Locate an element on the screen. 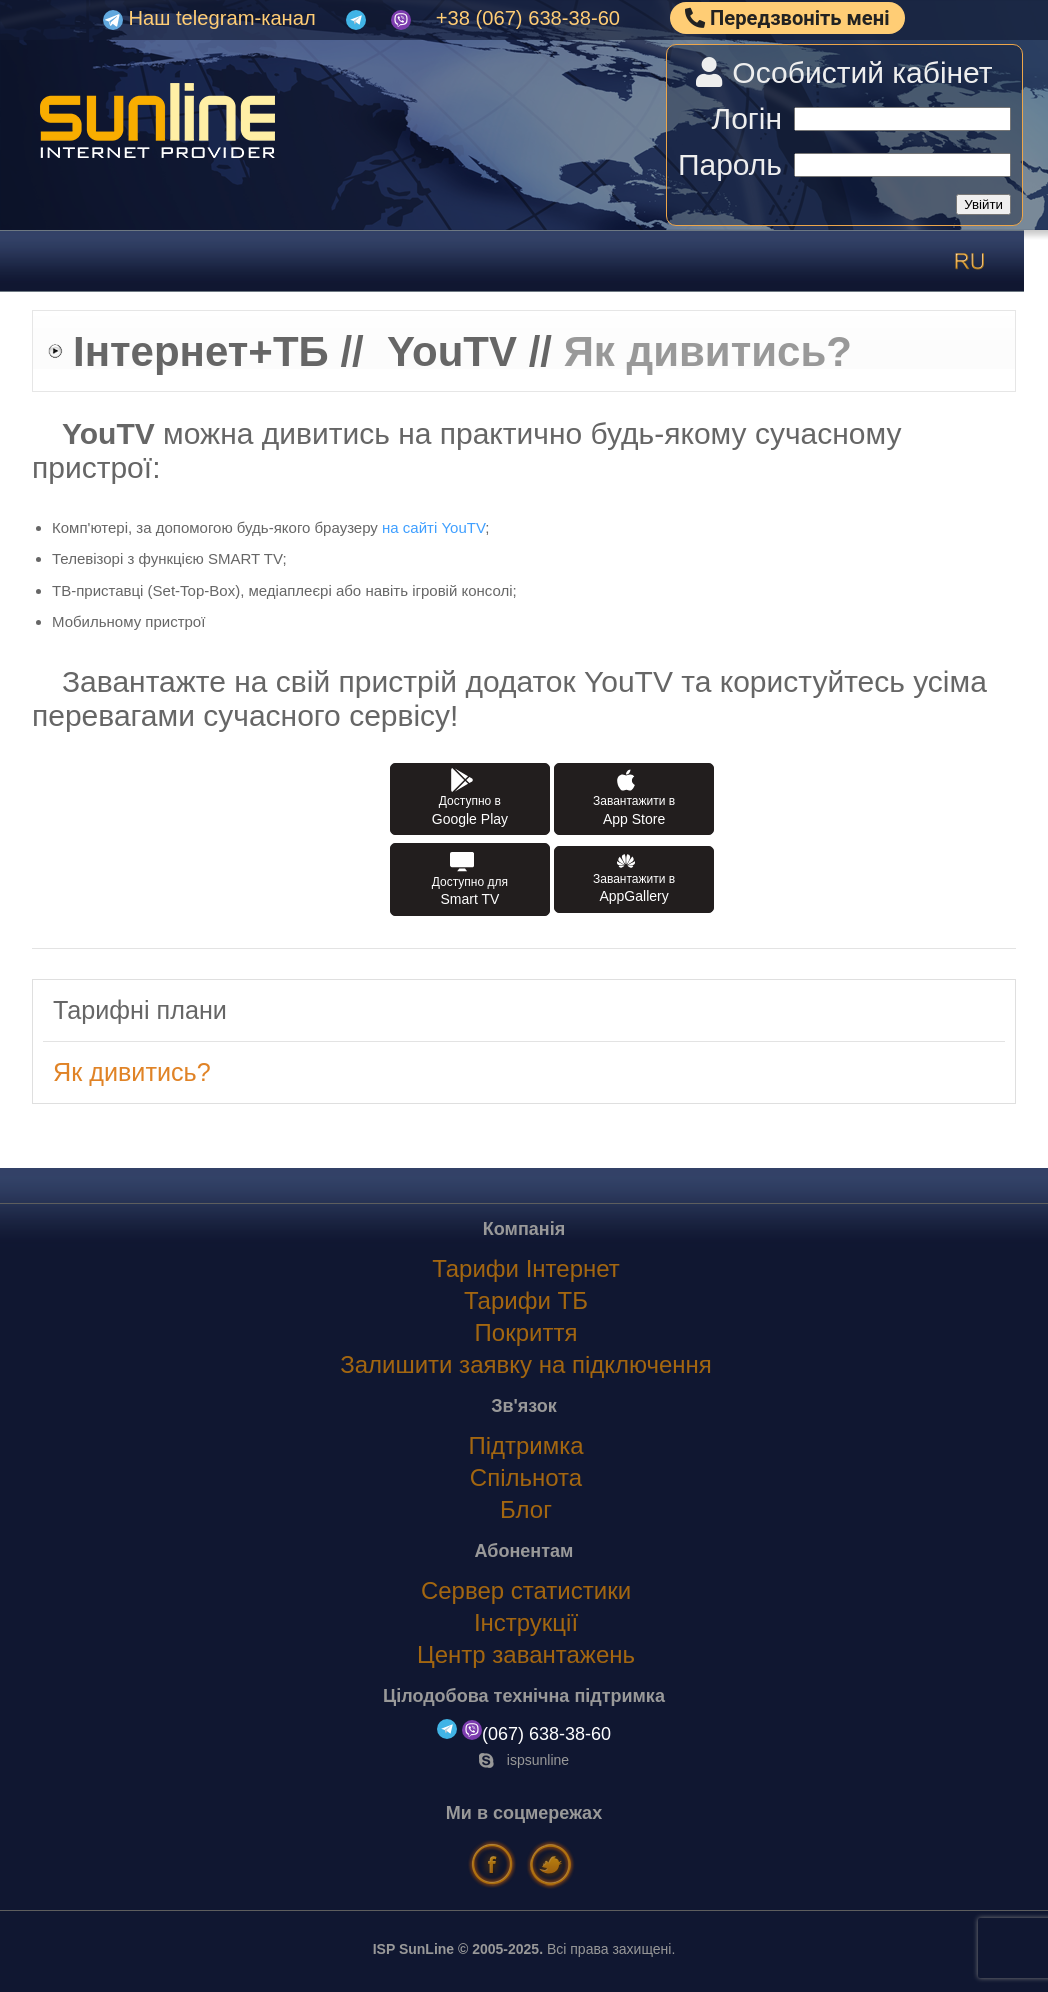 The height and width of the screenshot is (1992, 1048). Покриття is located at coordinates (526, 1332).